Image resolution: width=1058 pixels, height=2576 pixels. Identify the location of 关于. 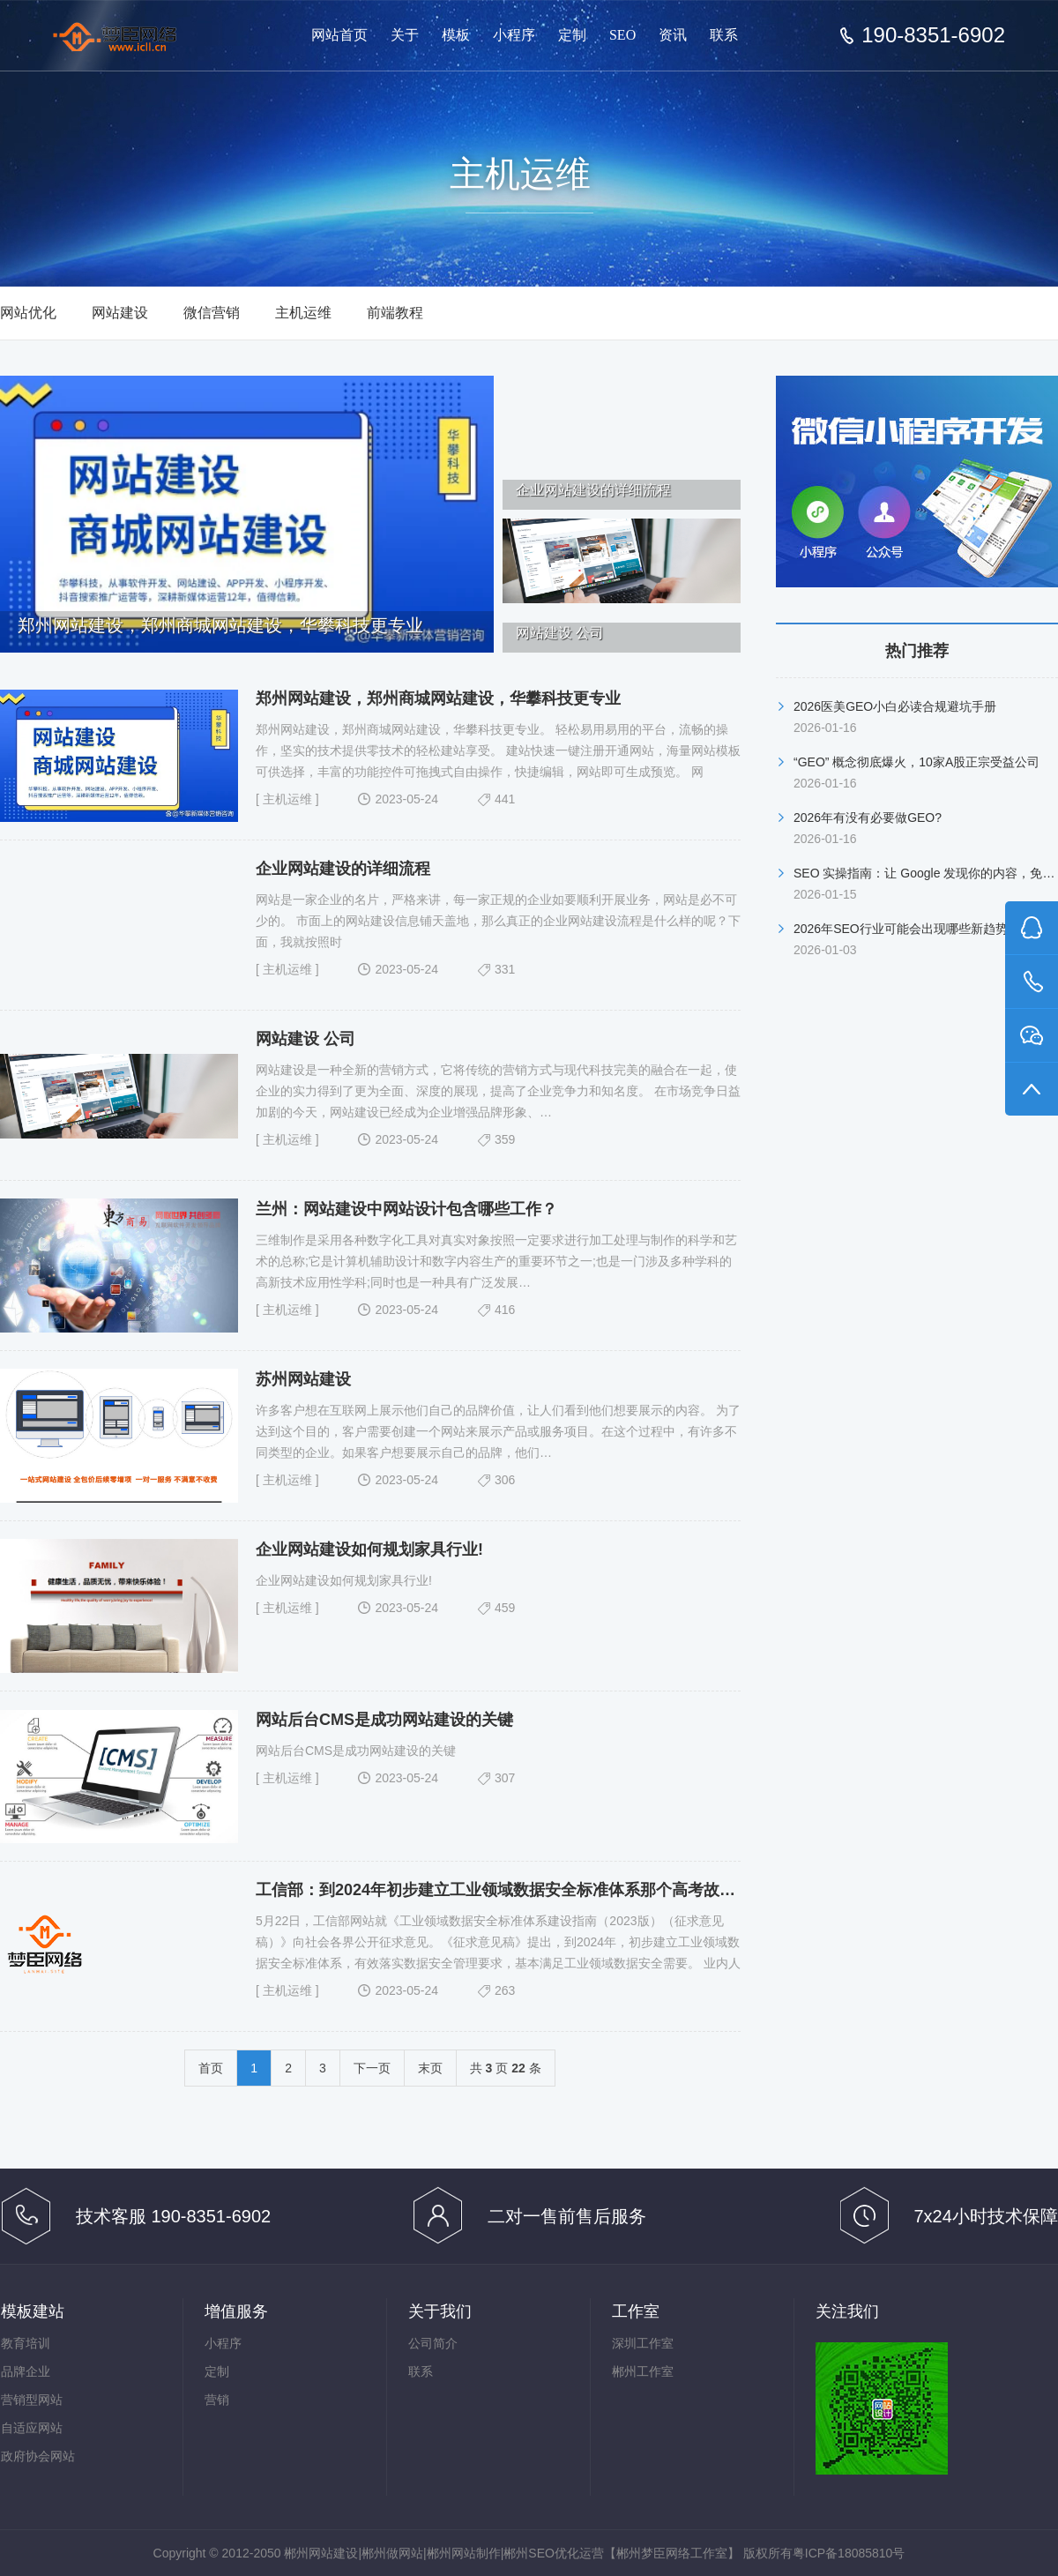
(405, 34).